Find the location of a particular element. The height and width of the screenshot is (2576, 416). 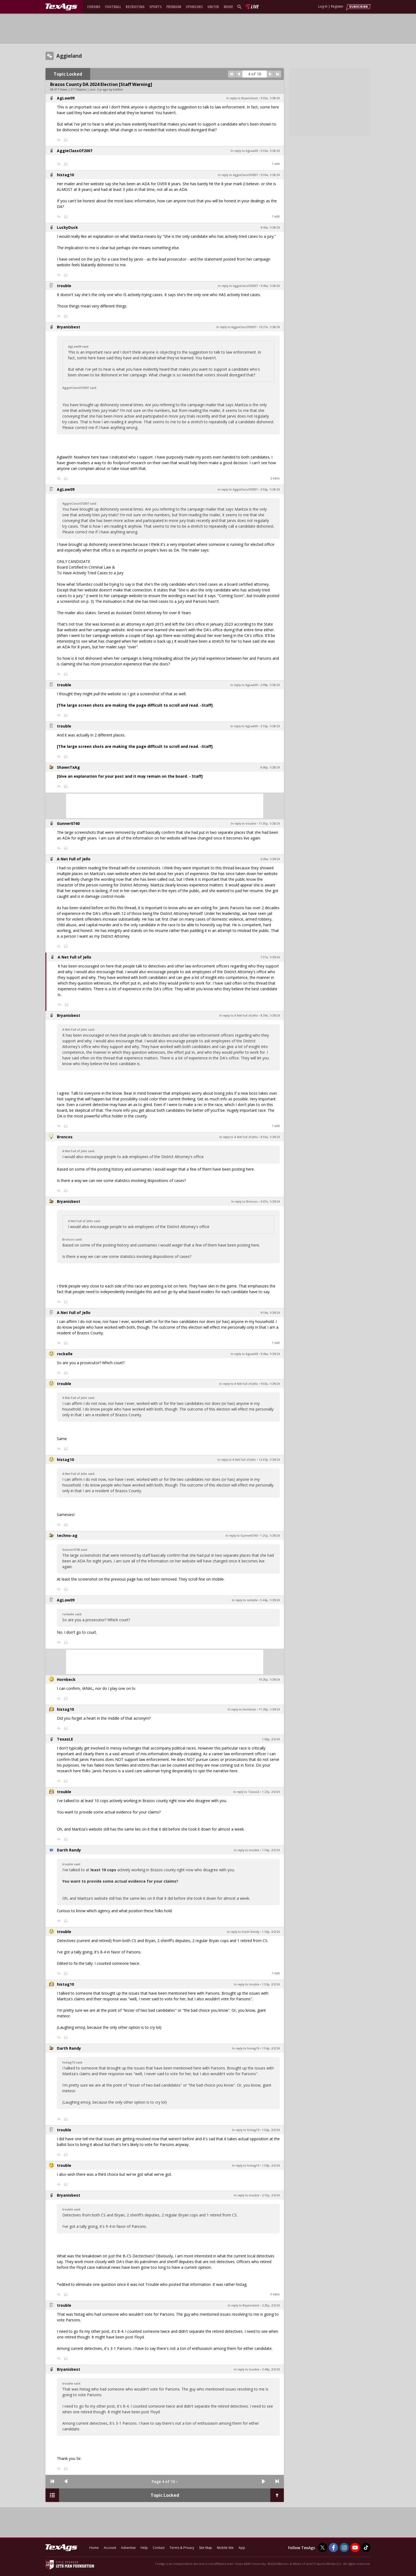

Help is located at coordinates (144, 2547).